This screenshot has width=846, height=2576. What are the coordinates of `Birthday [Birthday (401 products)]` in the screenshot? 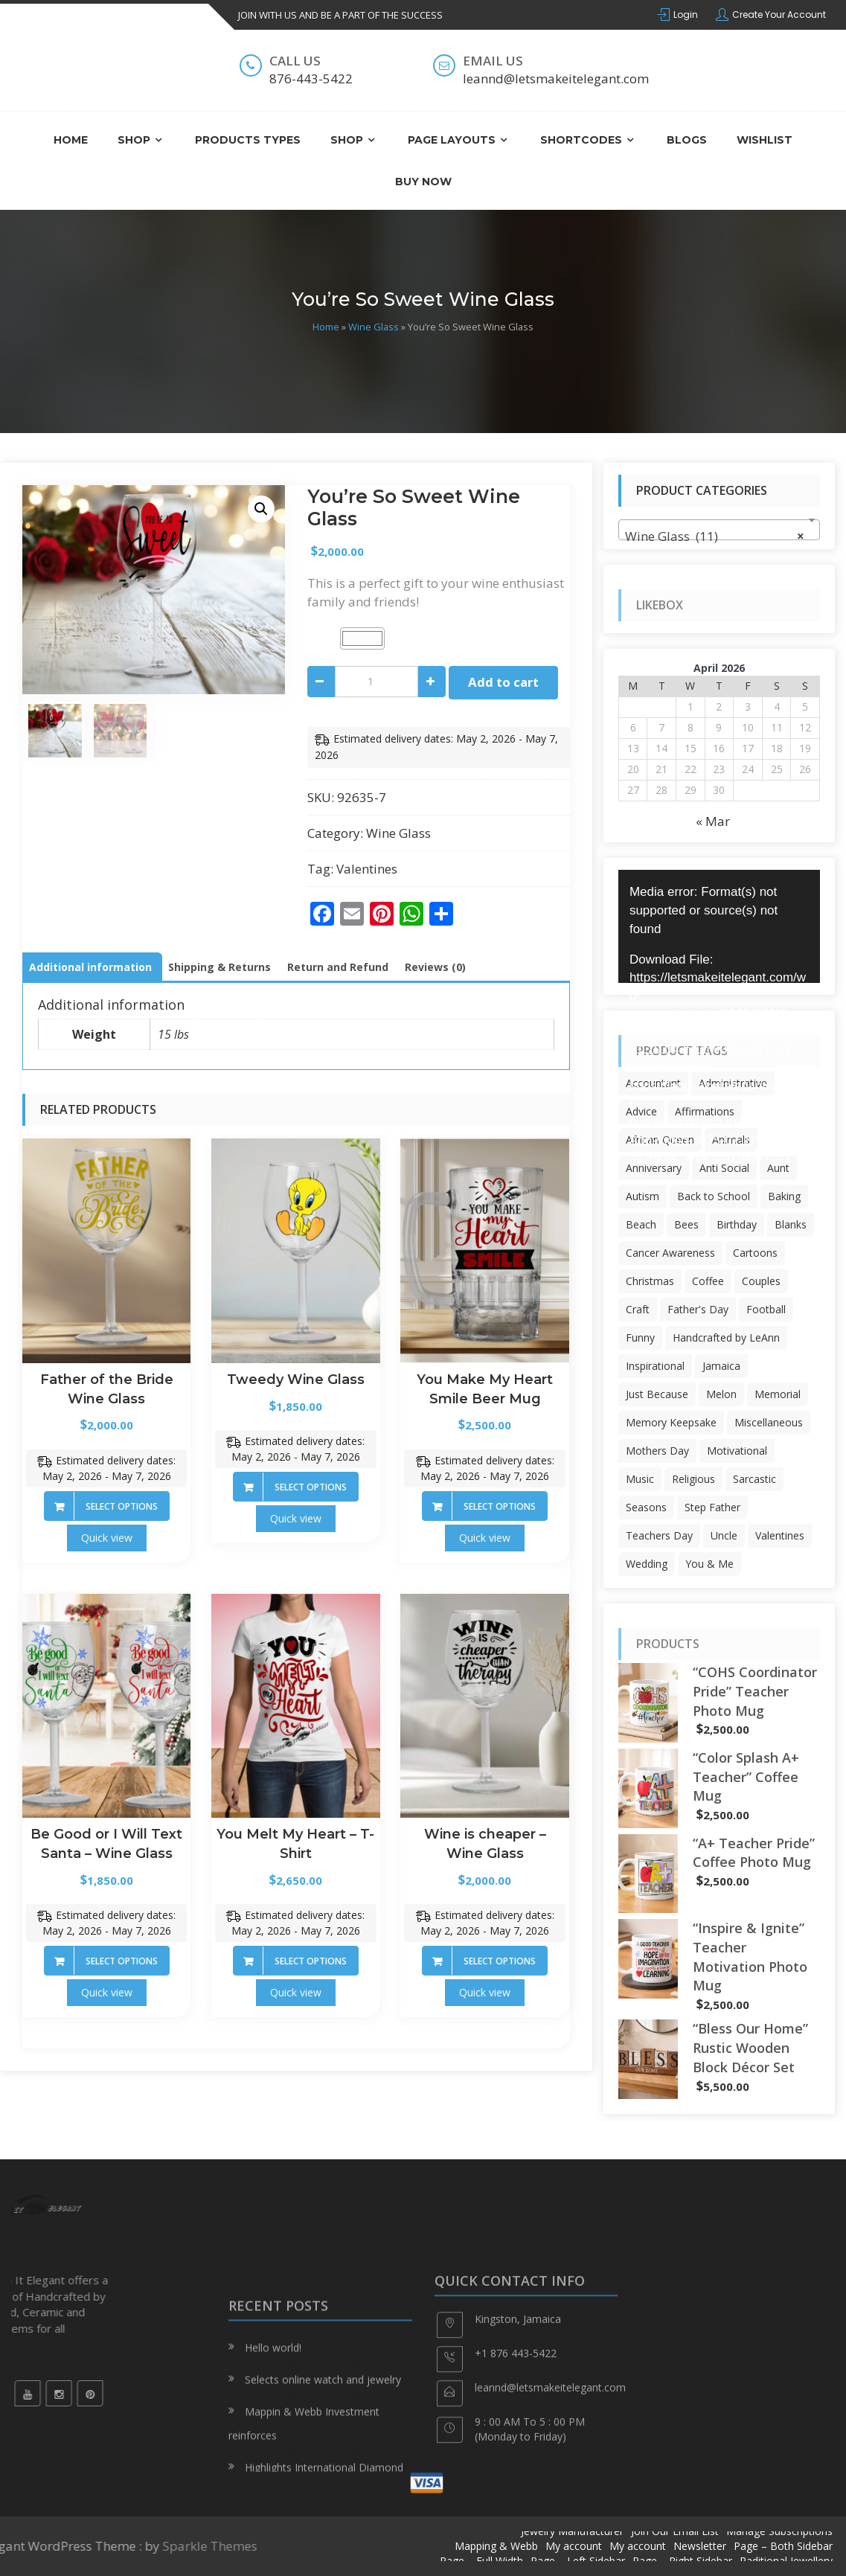 It's located at (737, 1224).